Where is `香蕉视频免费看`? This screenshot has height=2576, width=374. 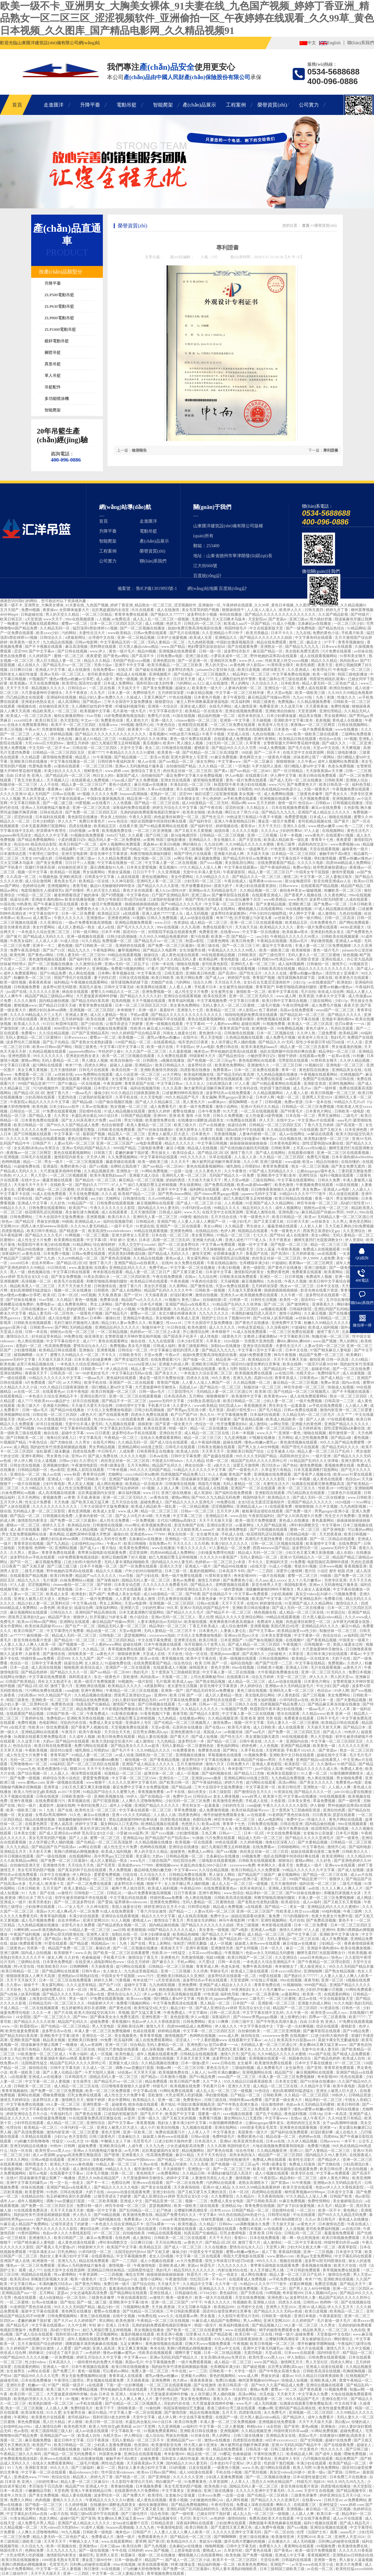 香蕉视频免费看 is located at coordinates (151, 1792).